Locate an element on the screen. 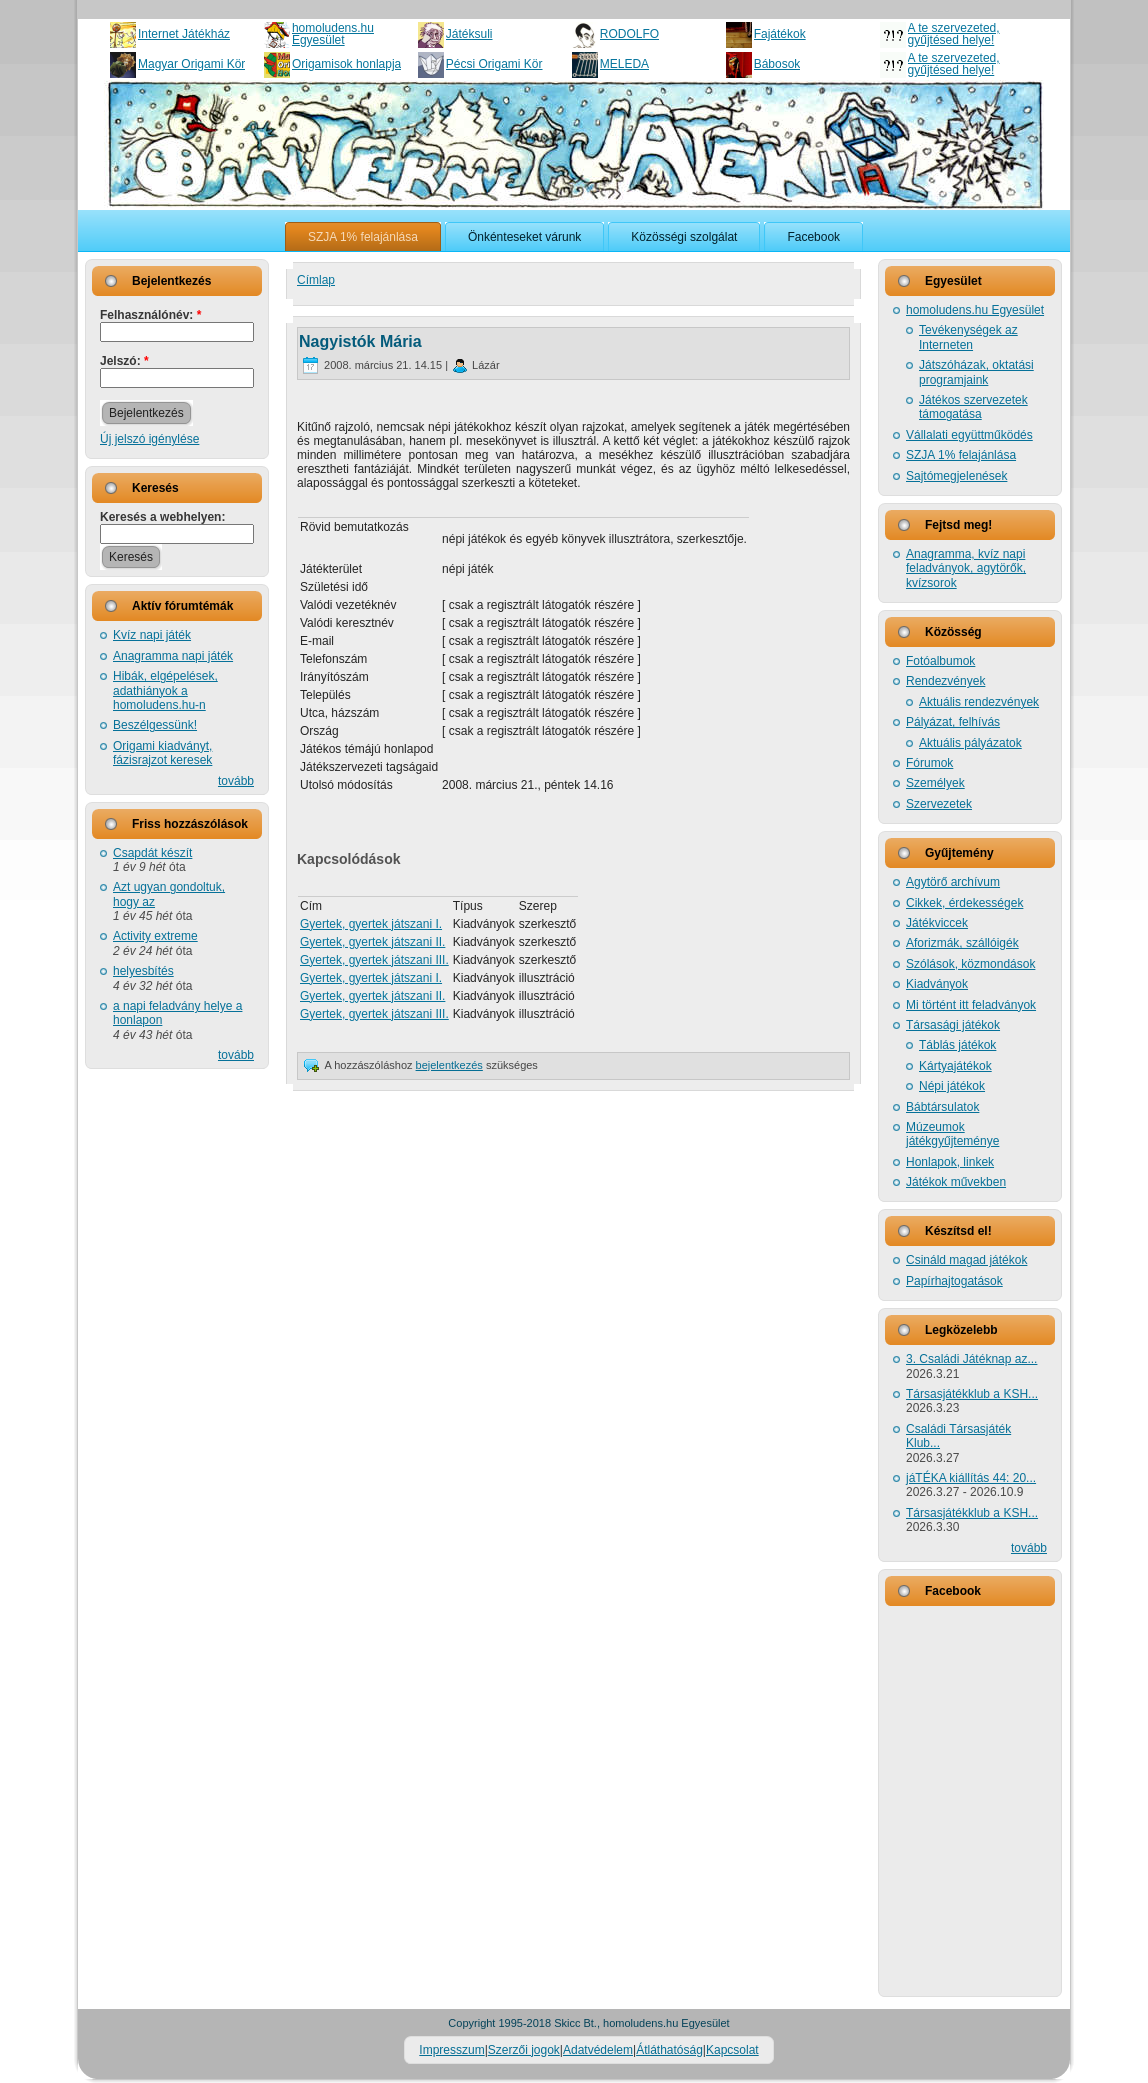 The image size is (1148, 2083). Aforizmák, szállóigék is located at coordinates (962, 943).